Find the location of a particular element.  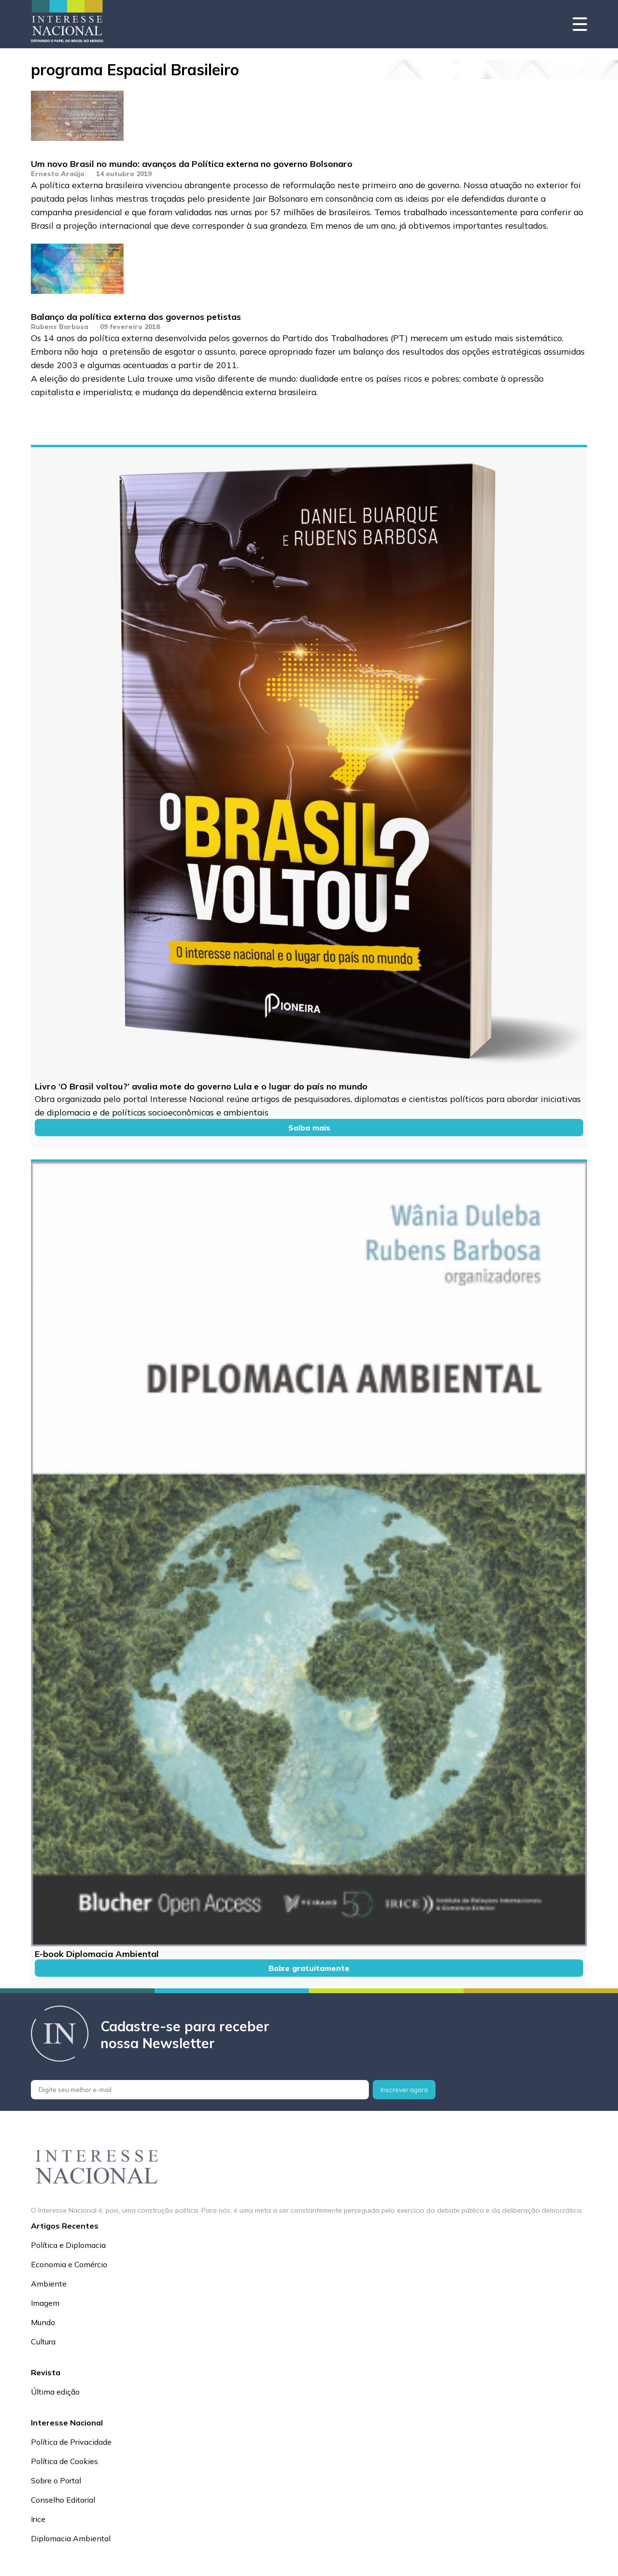

Política de Privacidade is located at coordinates (71, 2442).